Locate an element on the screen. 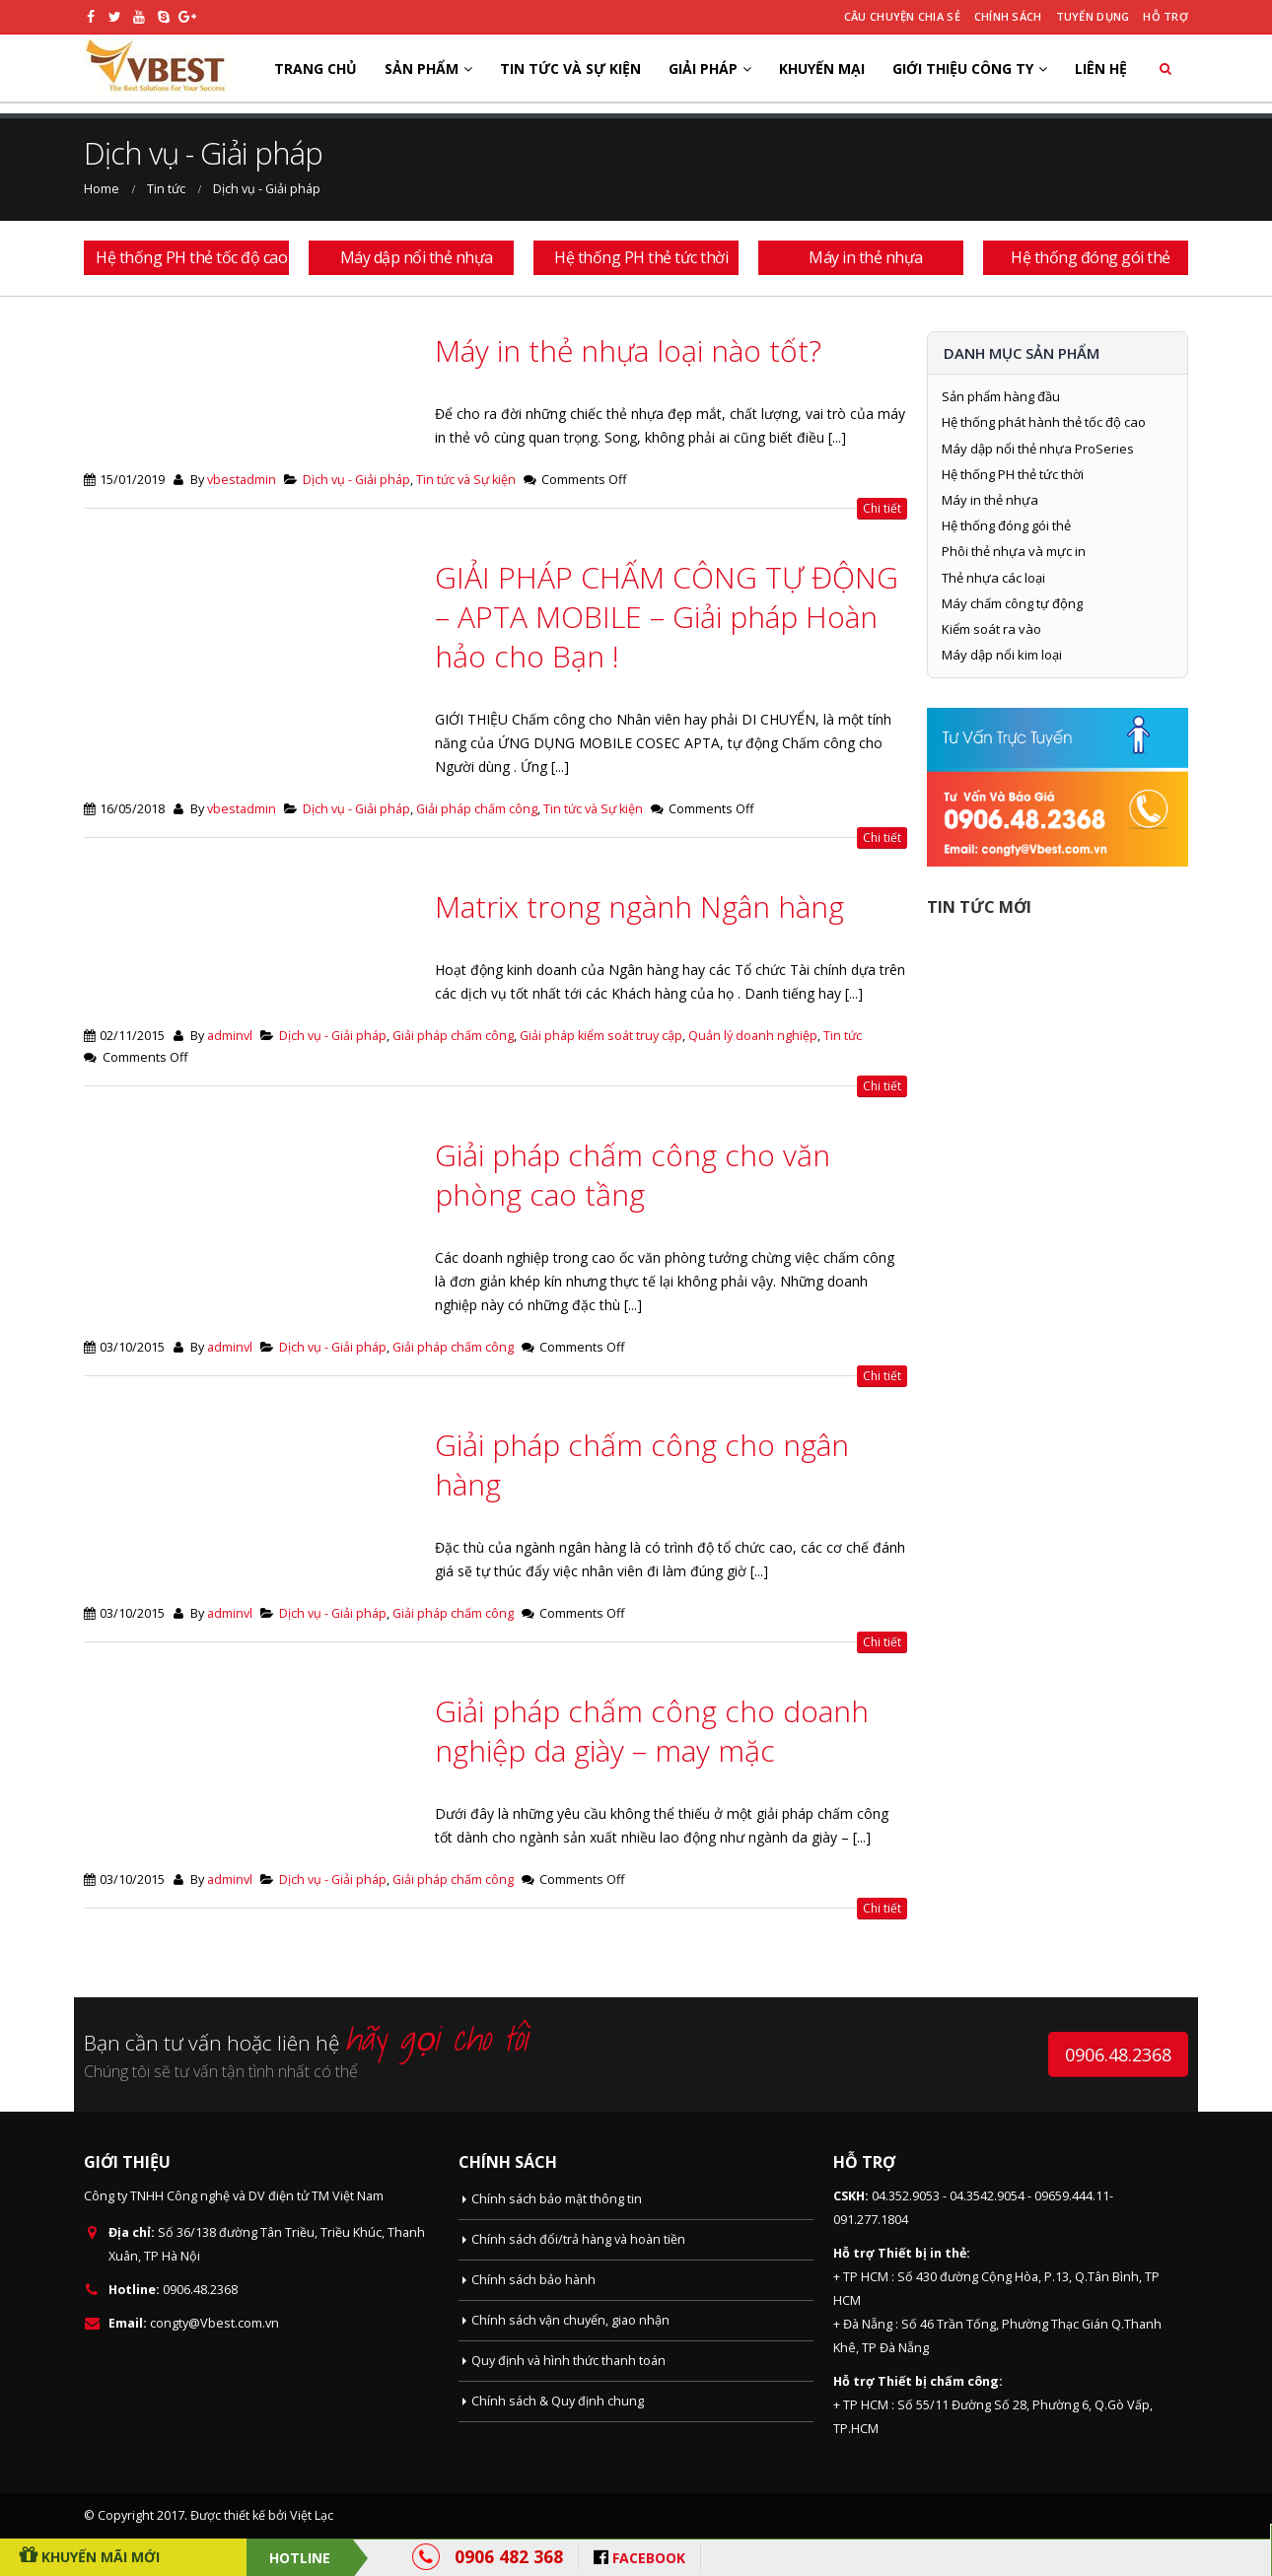 The height and width of the screenshot is (2576, 1272). Máy dập nổi thẻ nhựa ProSeries is located at coordinates (1038, 448).